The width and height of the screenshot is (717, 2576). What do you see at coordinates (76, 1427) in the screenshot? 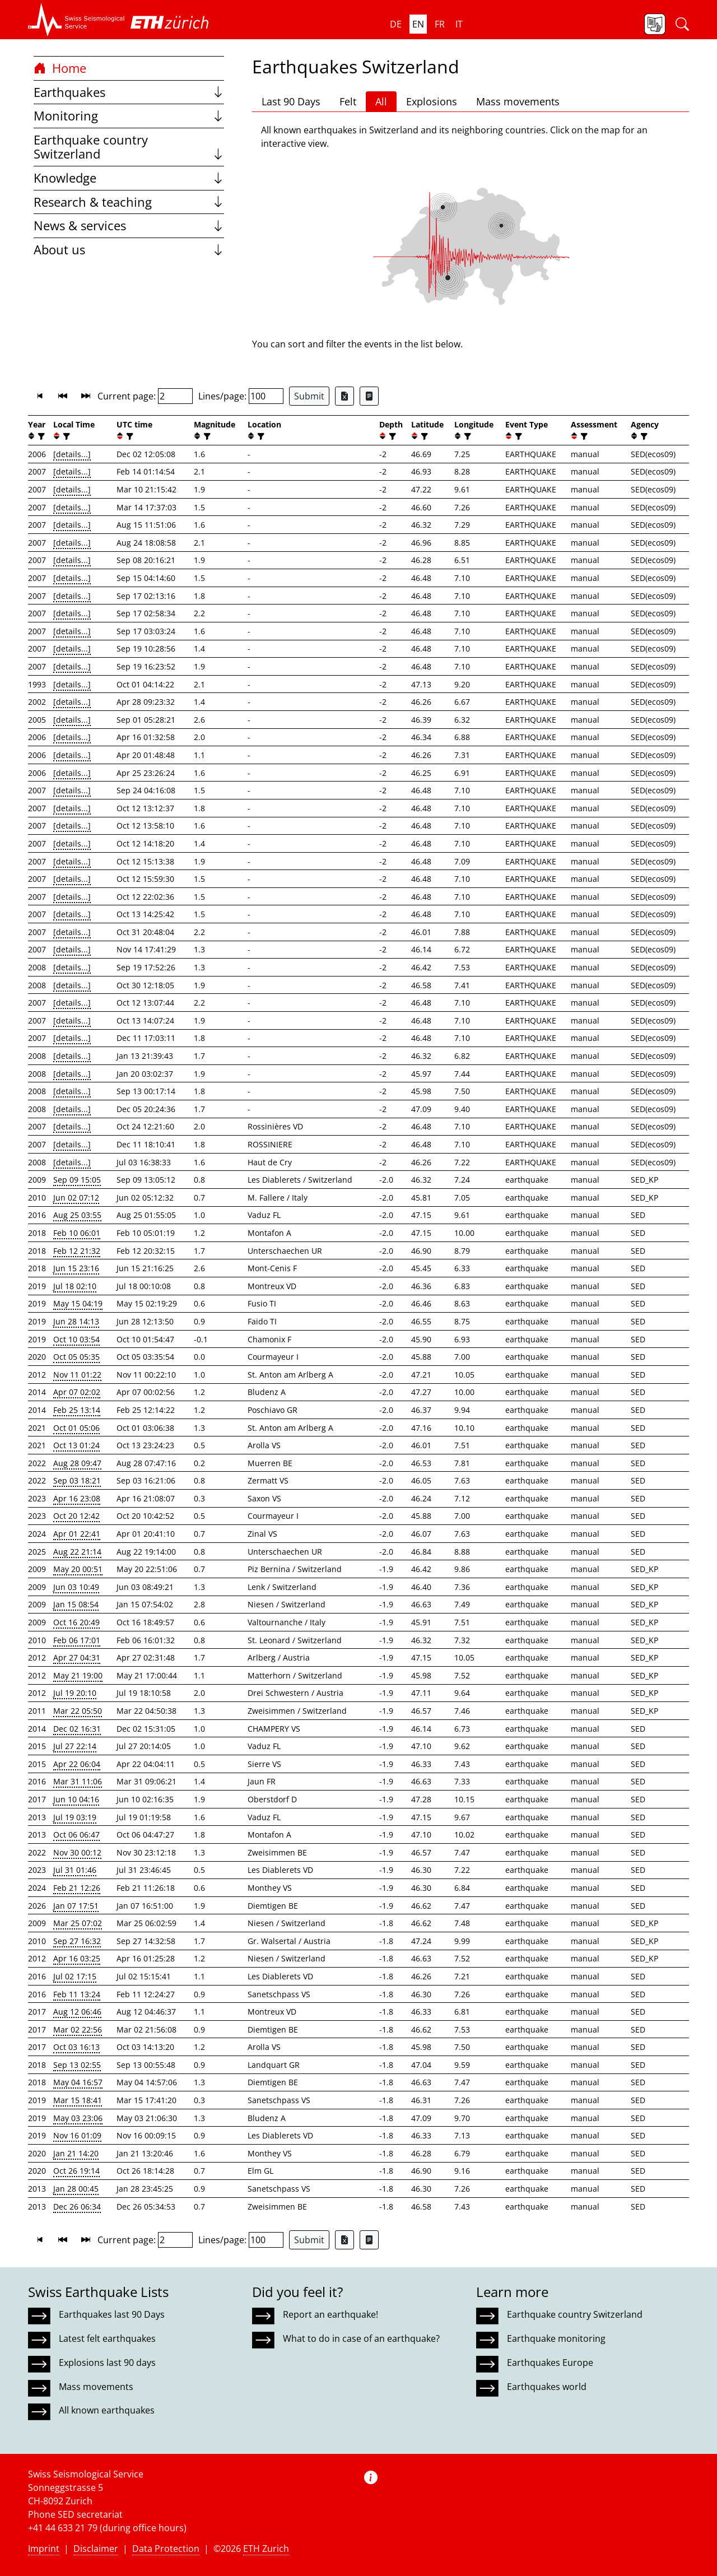
I see `Oct 01 05:06` at bounding box center [76, 1427].